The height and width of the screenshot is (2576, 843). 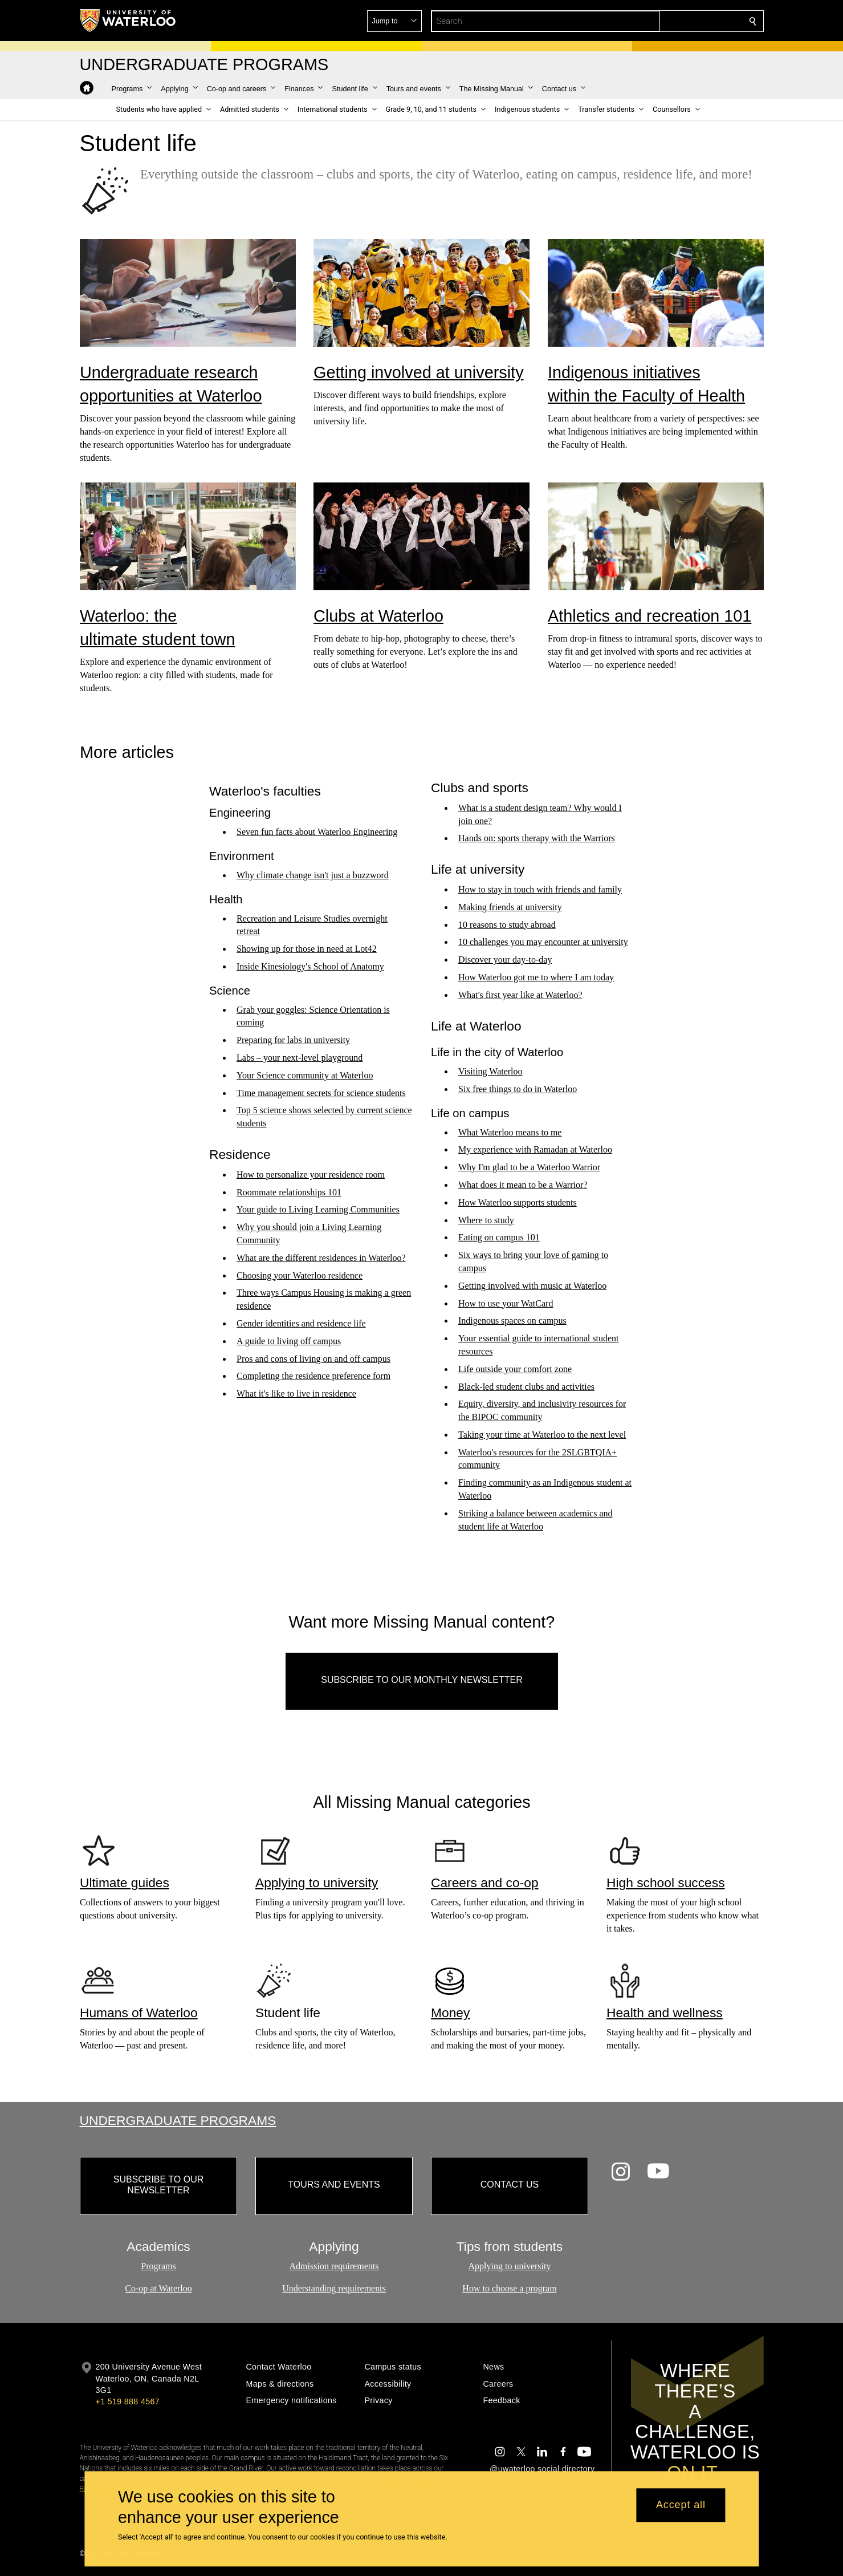 What do you see at coordinates (293, 1040) in the screenshot?
I see `Preparing for labs in university` at bounding box center [293, 1040].